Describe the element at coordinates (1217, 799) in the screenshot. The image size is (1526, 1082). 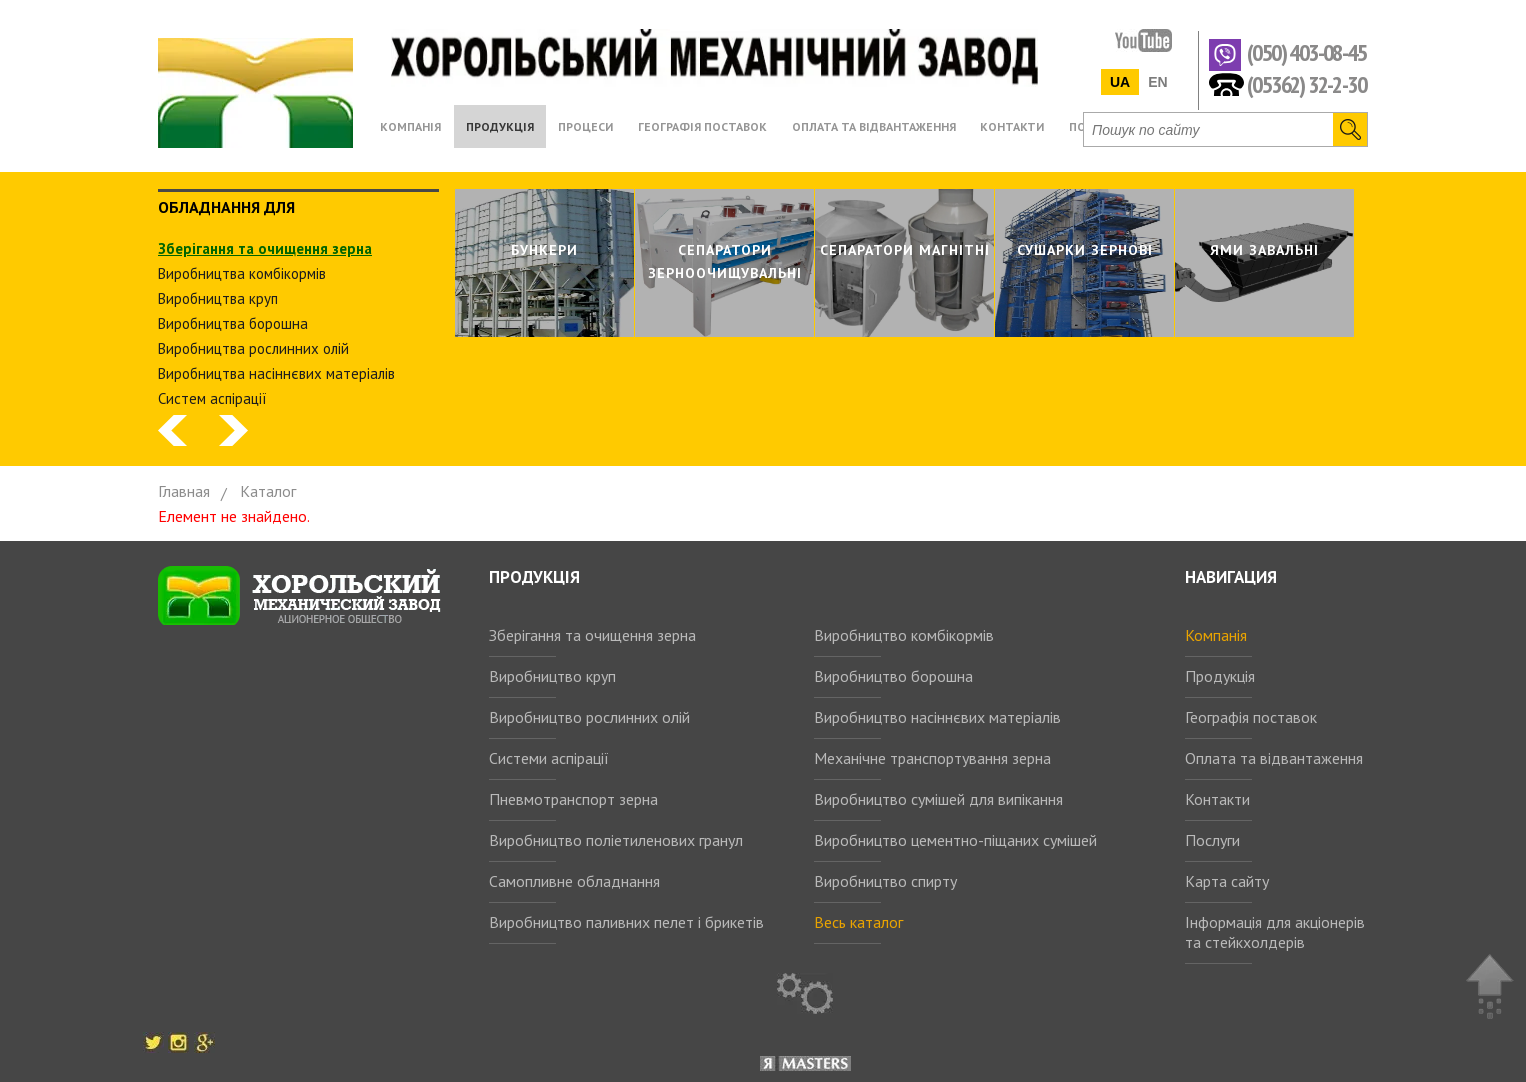
I see `Контакти` at that location.